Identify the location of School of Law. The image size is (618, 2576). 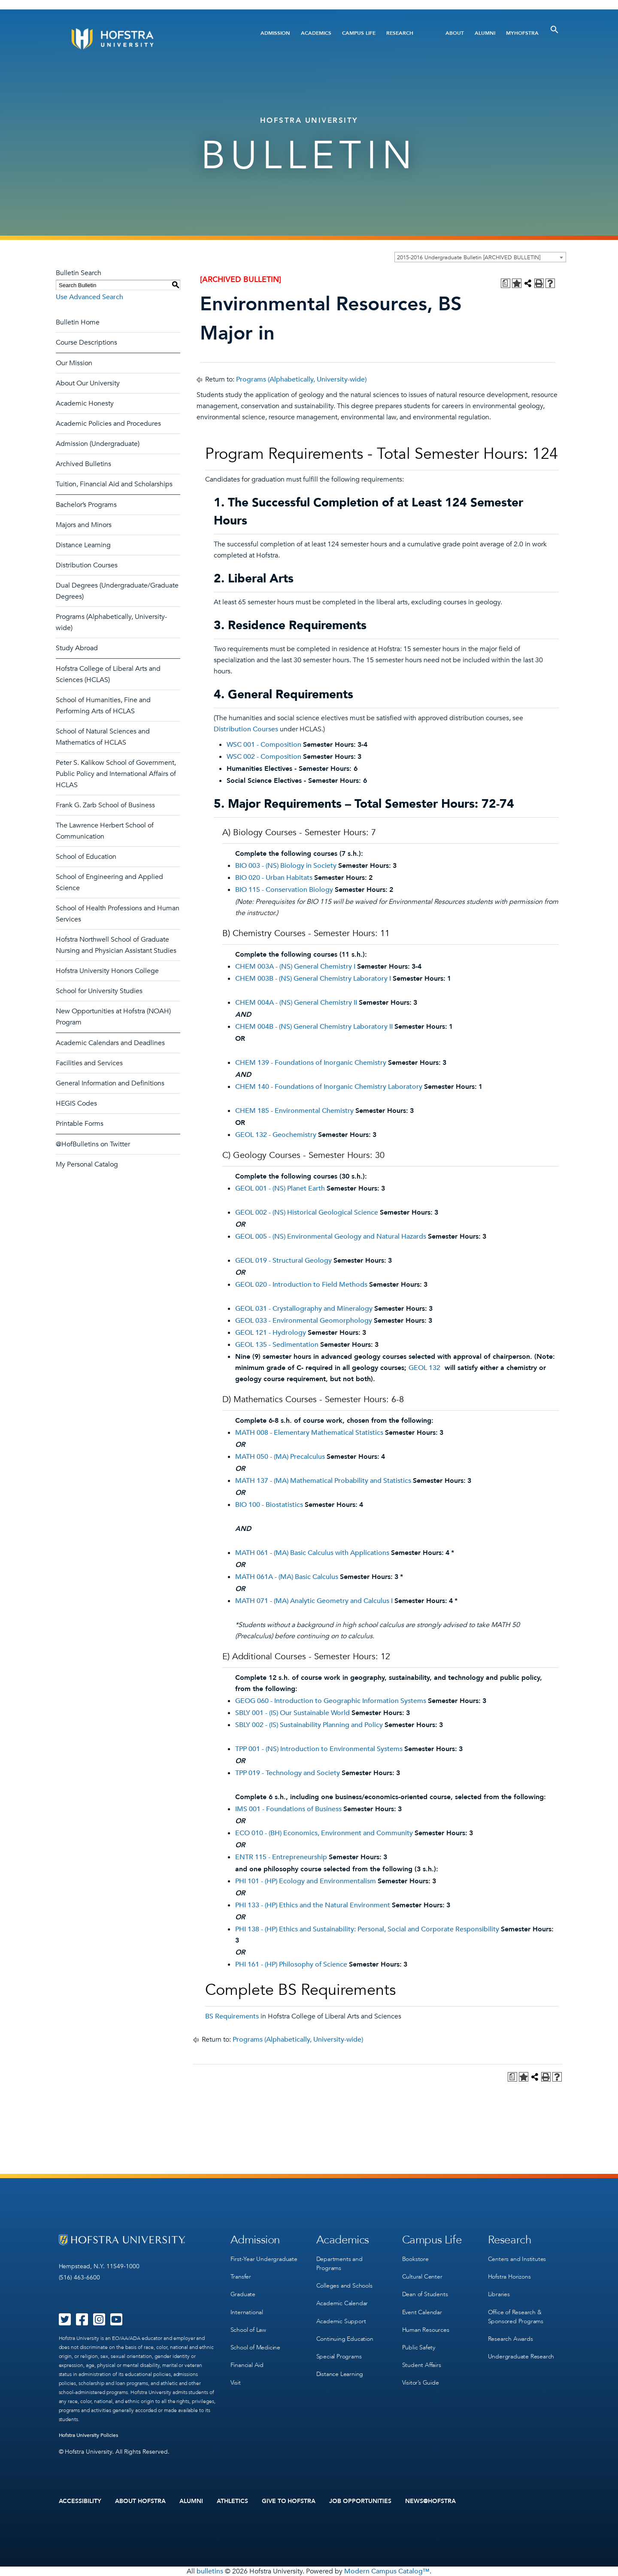
(248, 2329).